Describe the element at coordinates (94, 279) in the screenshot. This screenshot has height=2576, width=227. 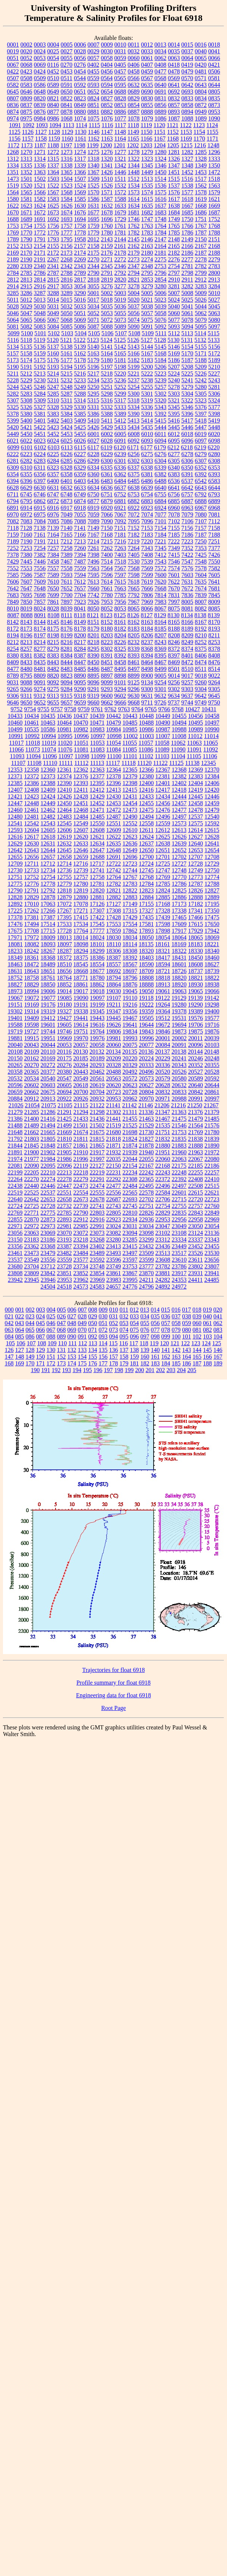
I see `2818` at that location.